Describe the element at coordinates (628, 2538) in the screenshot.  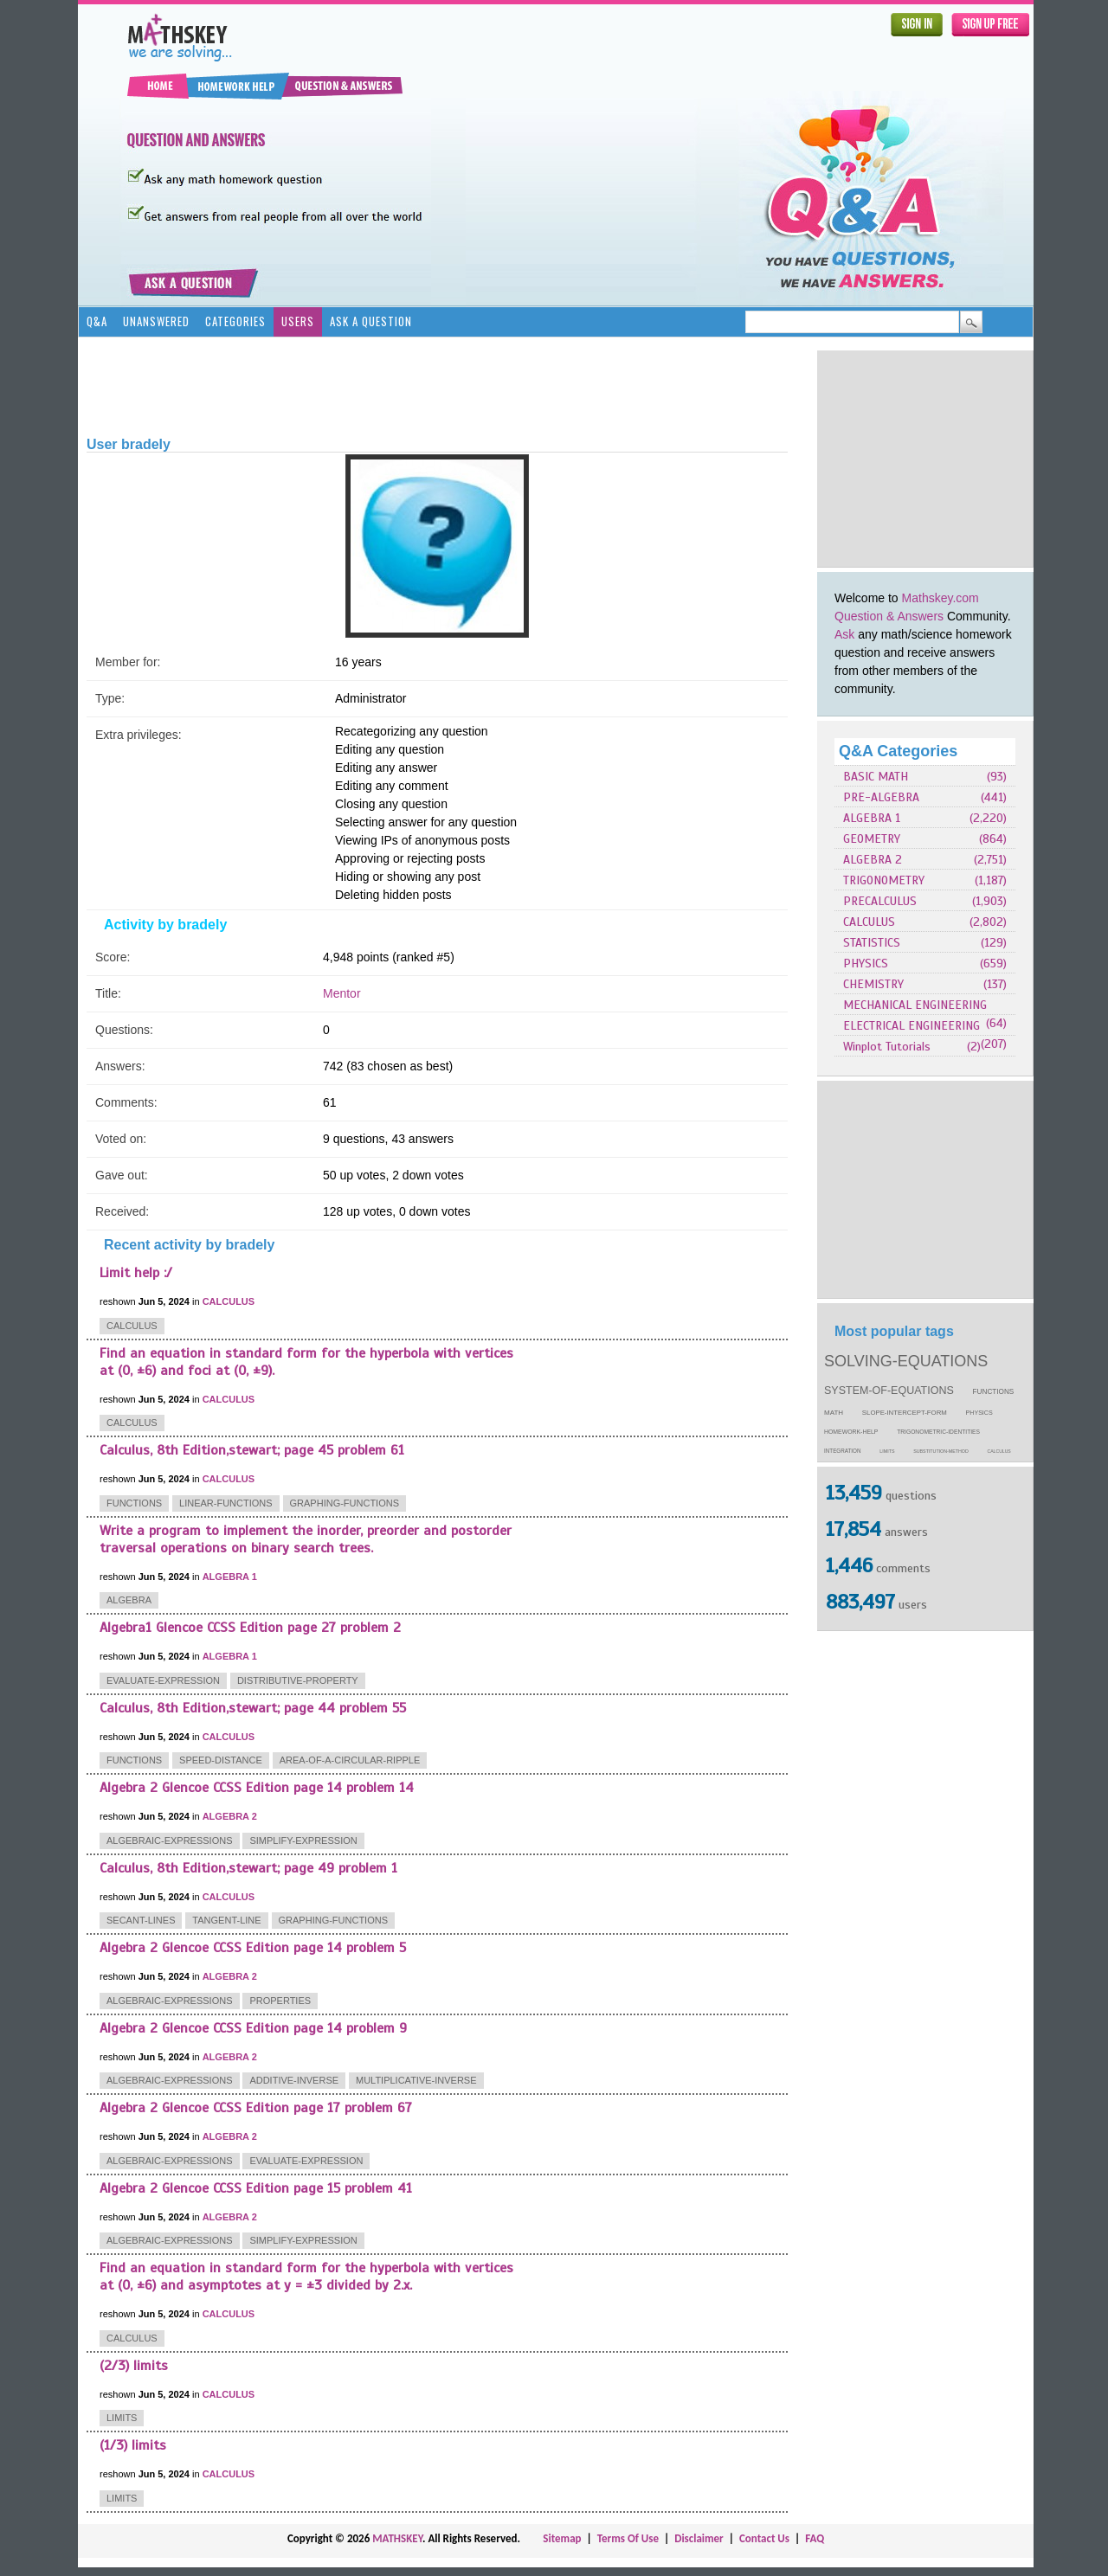
I see `Terms Of Use` at that location.